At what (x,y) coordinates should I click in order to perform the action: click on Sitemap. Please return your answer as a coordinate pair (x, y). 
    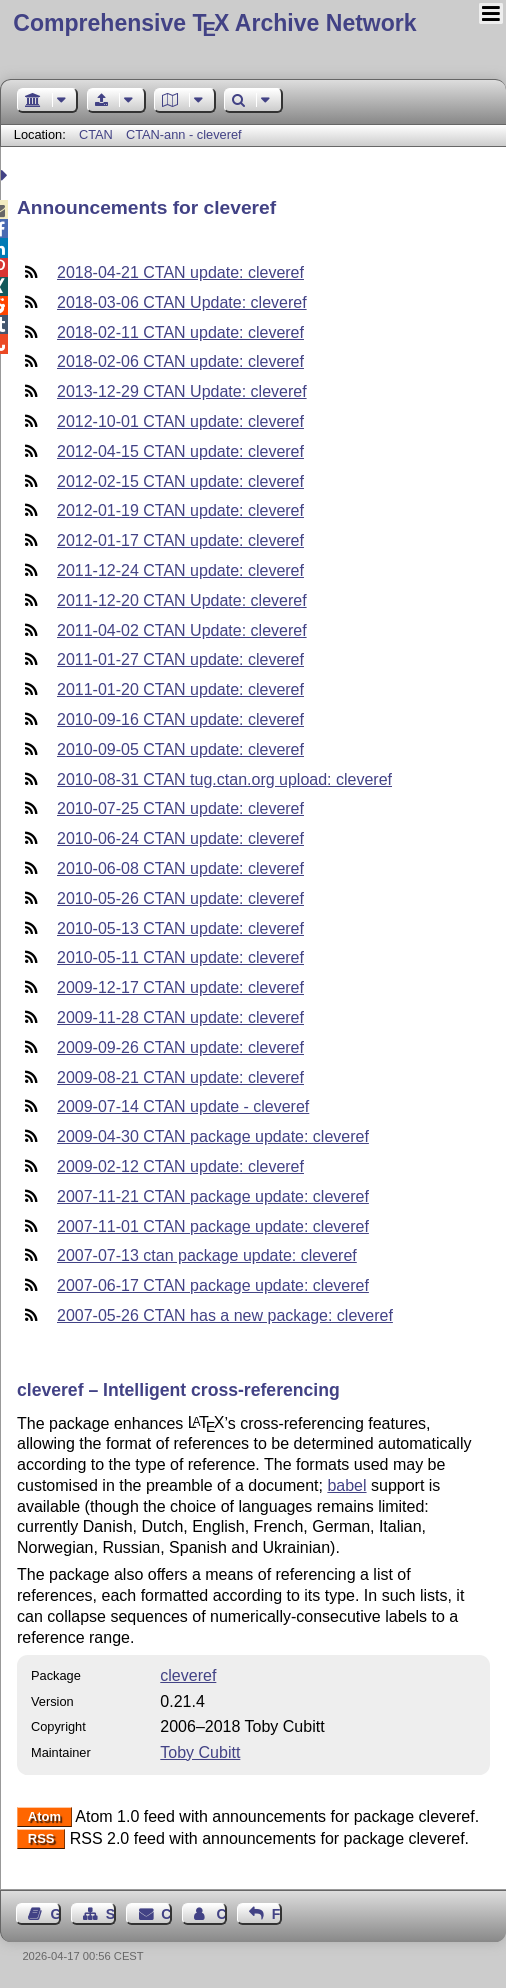
    Looking at the image, I should click on (111, 1914).